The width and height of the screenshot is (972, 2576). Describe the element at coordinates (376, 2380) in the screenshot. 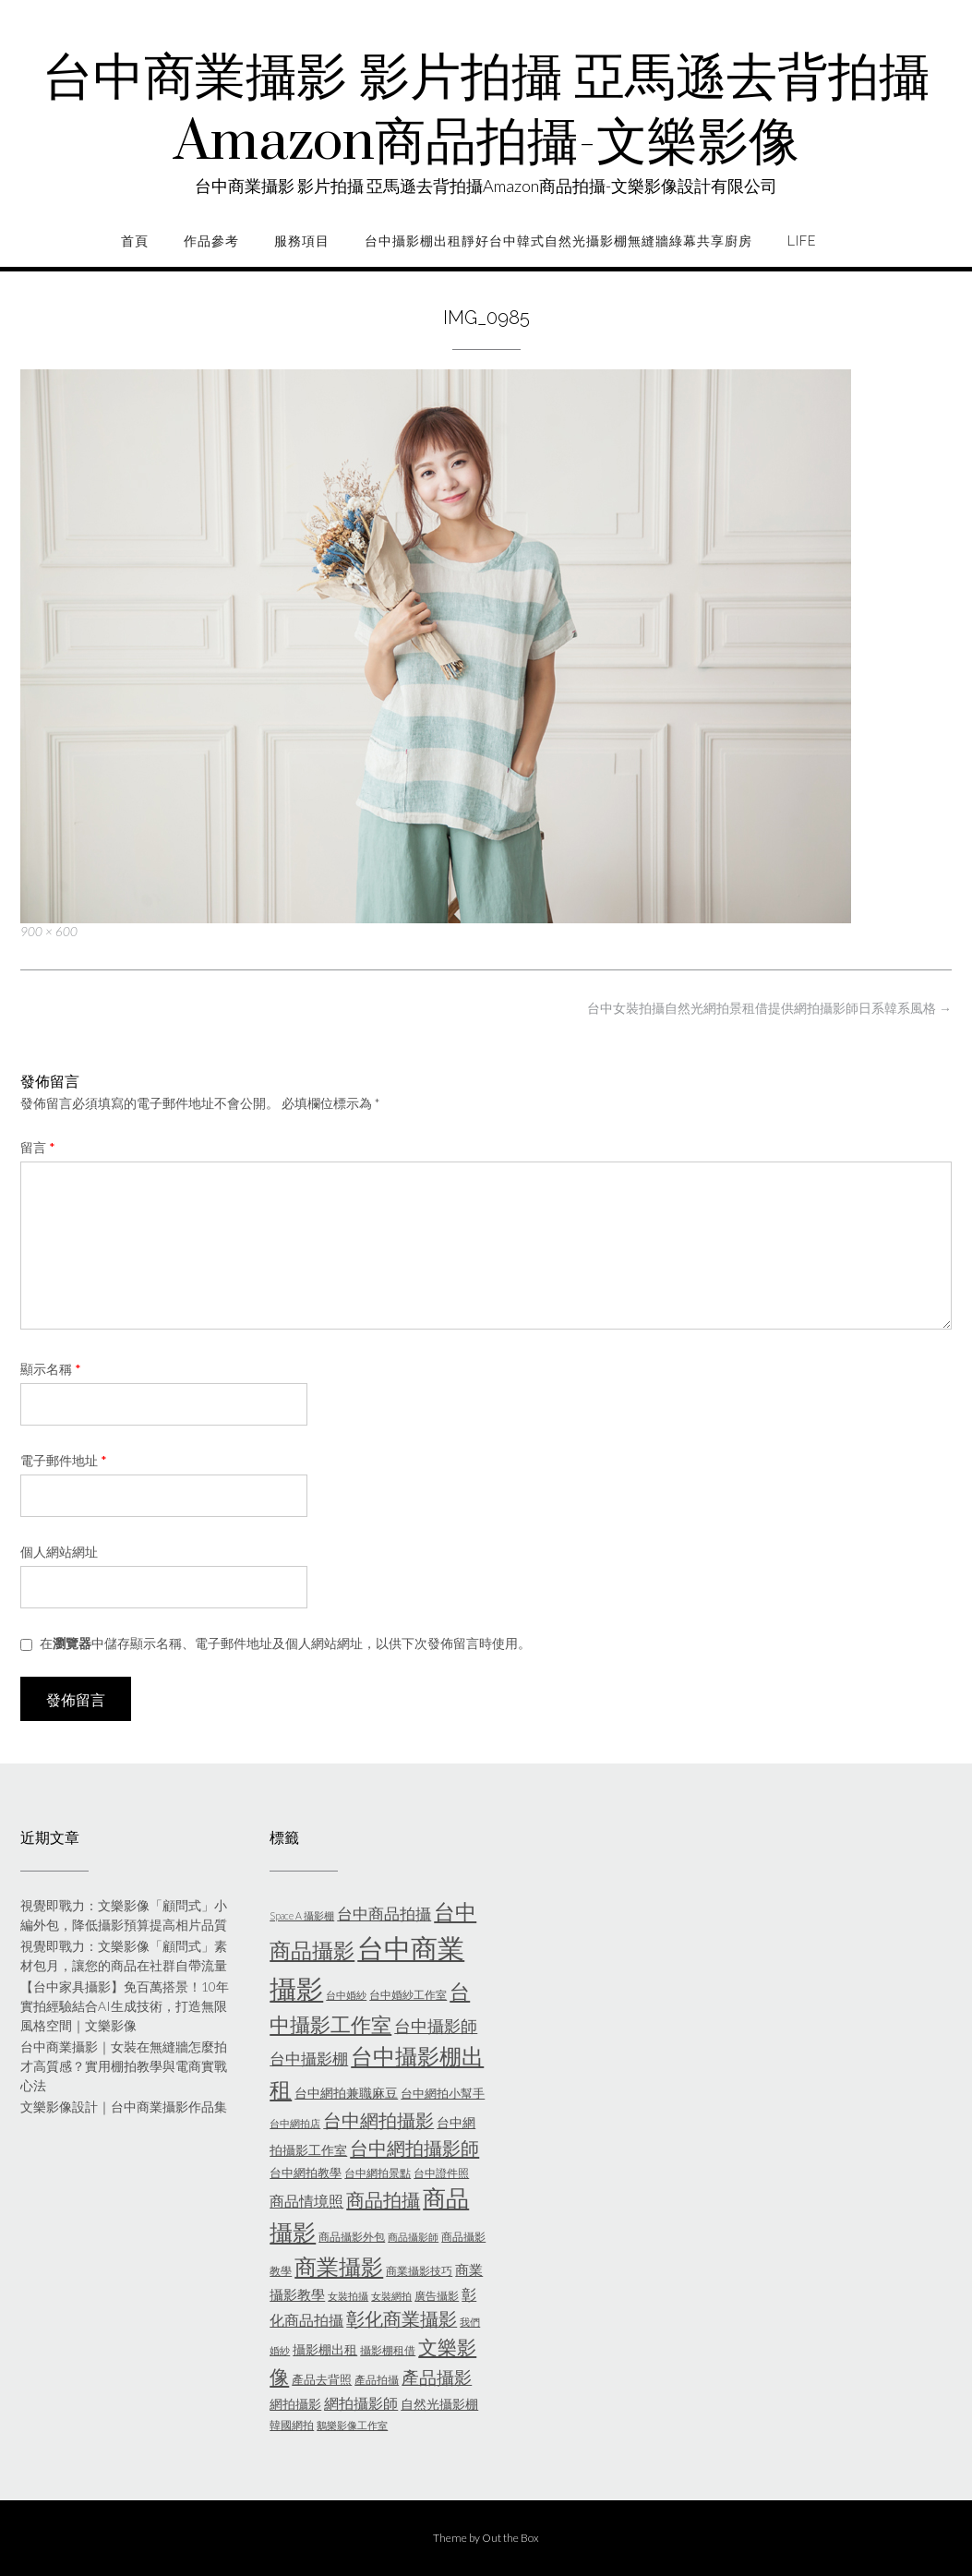

I see `產品拍攝 [產品拍攝 (5 個項目)]` at that location.